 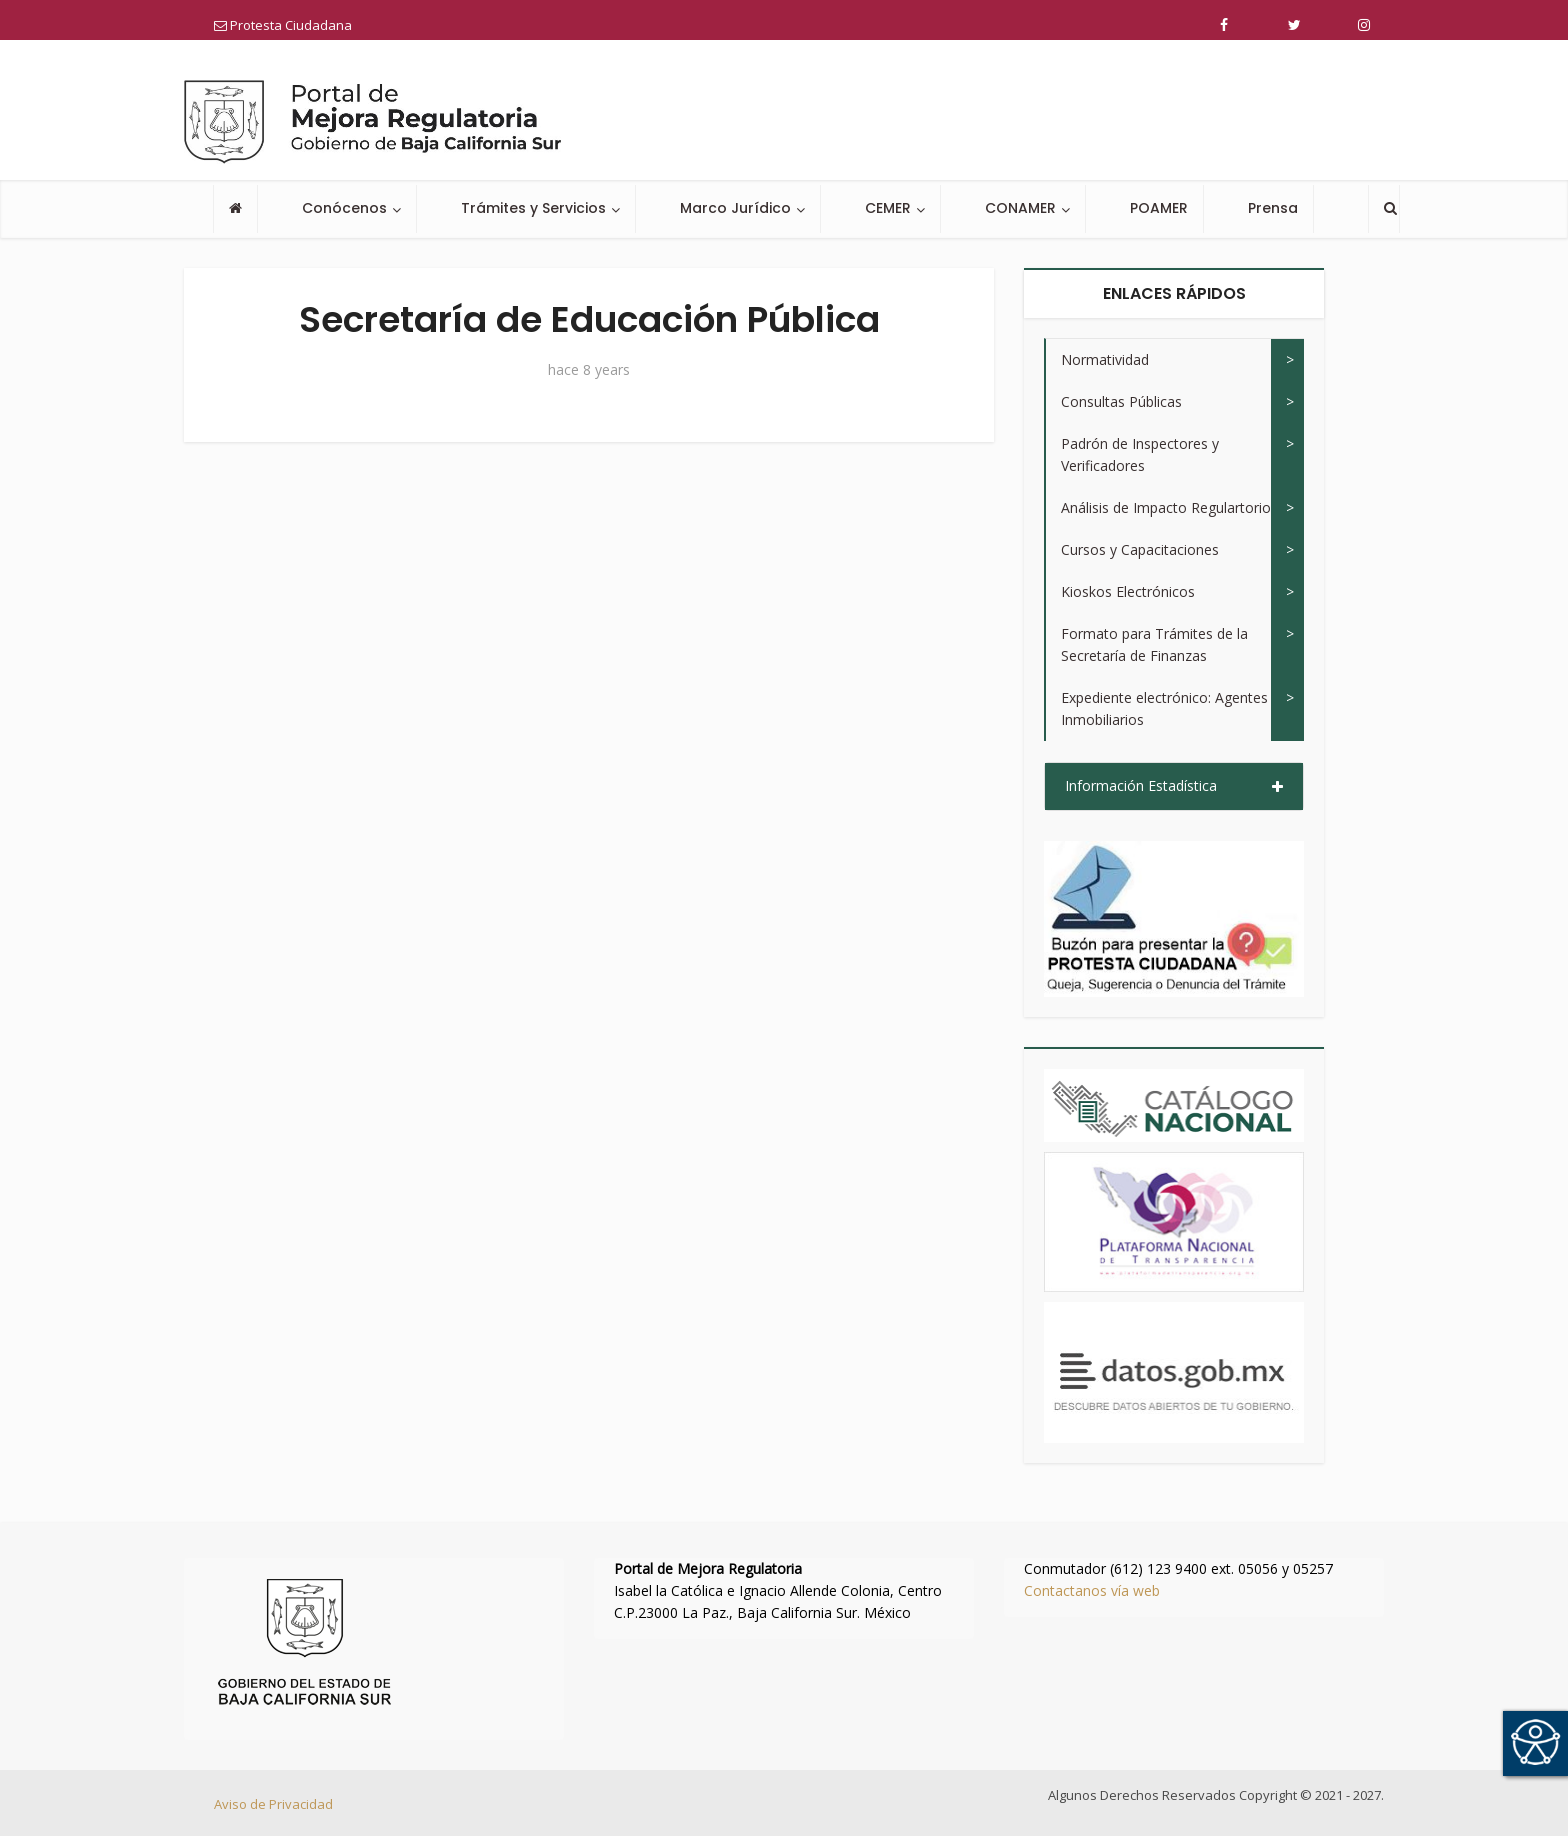 What do you see at coordinates (1140, 549) in the screenshot?
I see `Cursos y Capacitaciones` at bounding box center [1140, 549].